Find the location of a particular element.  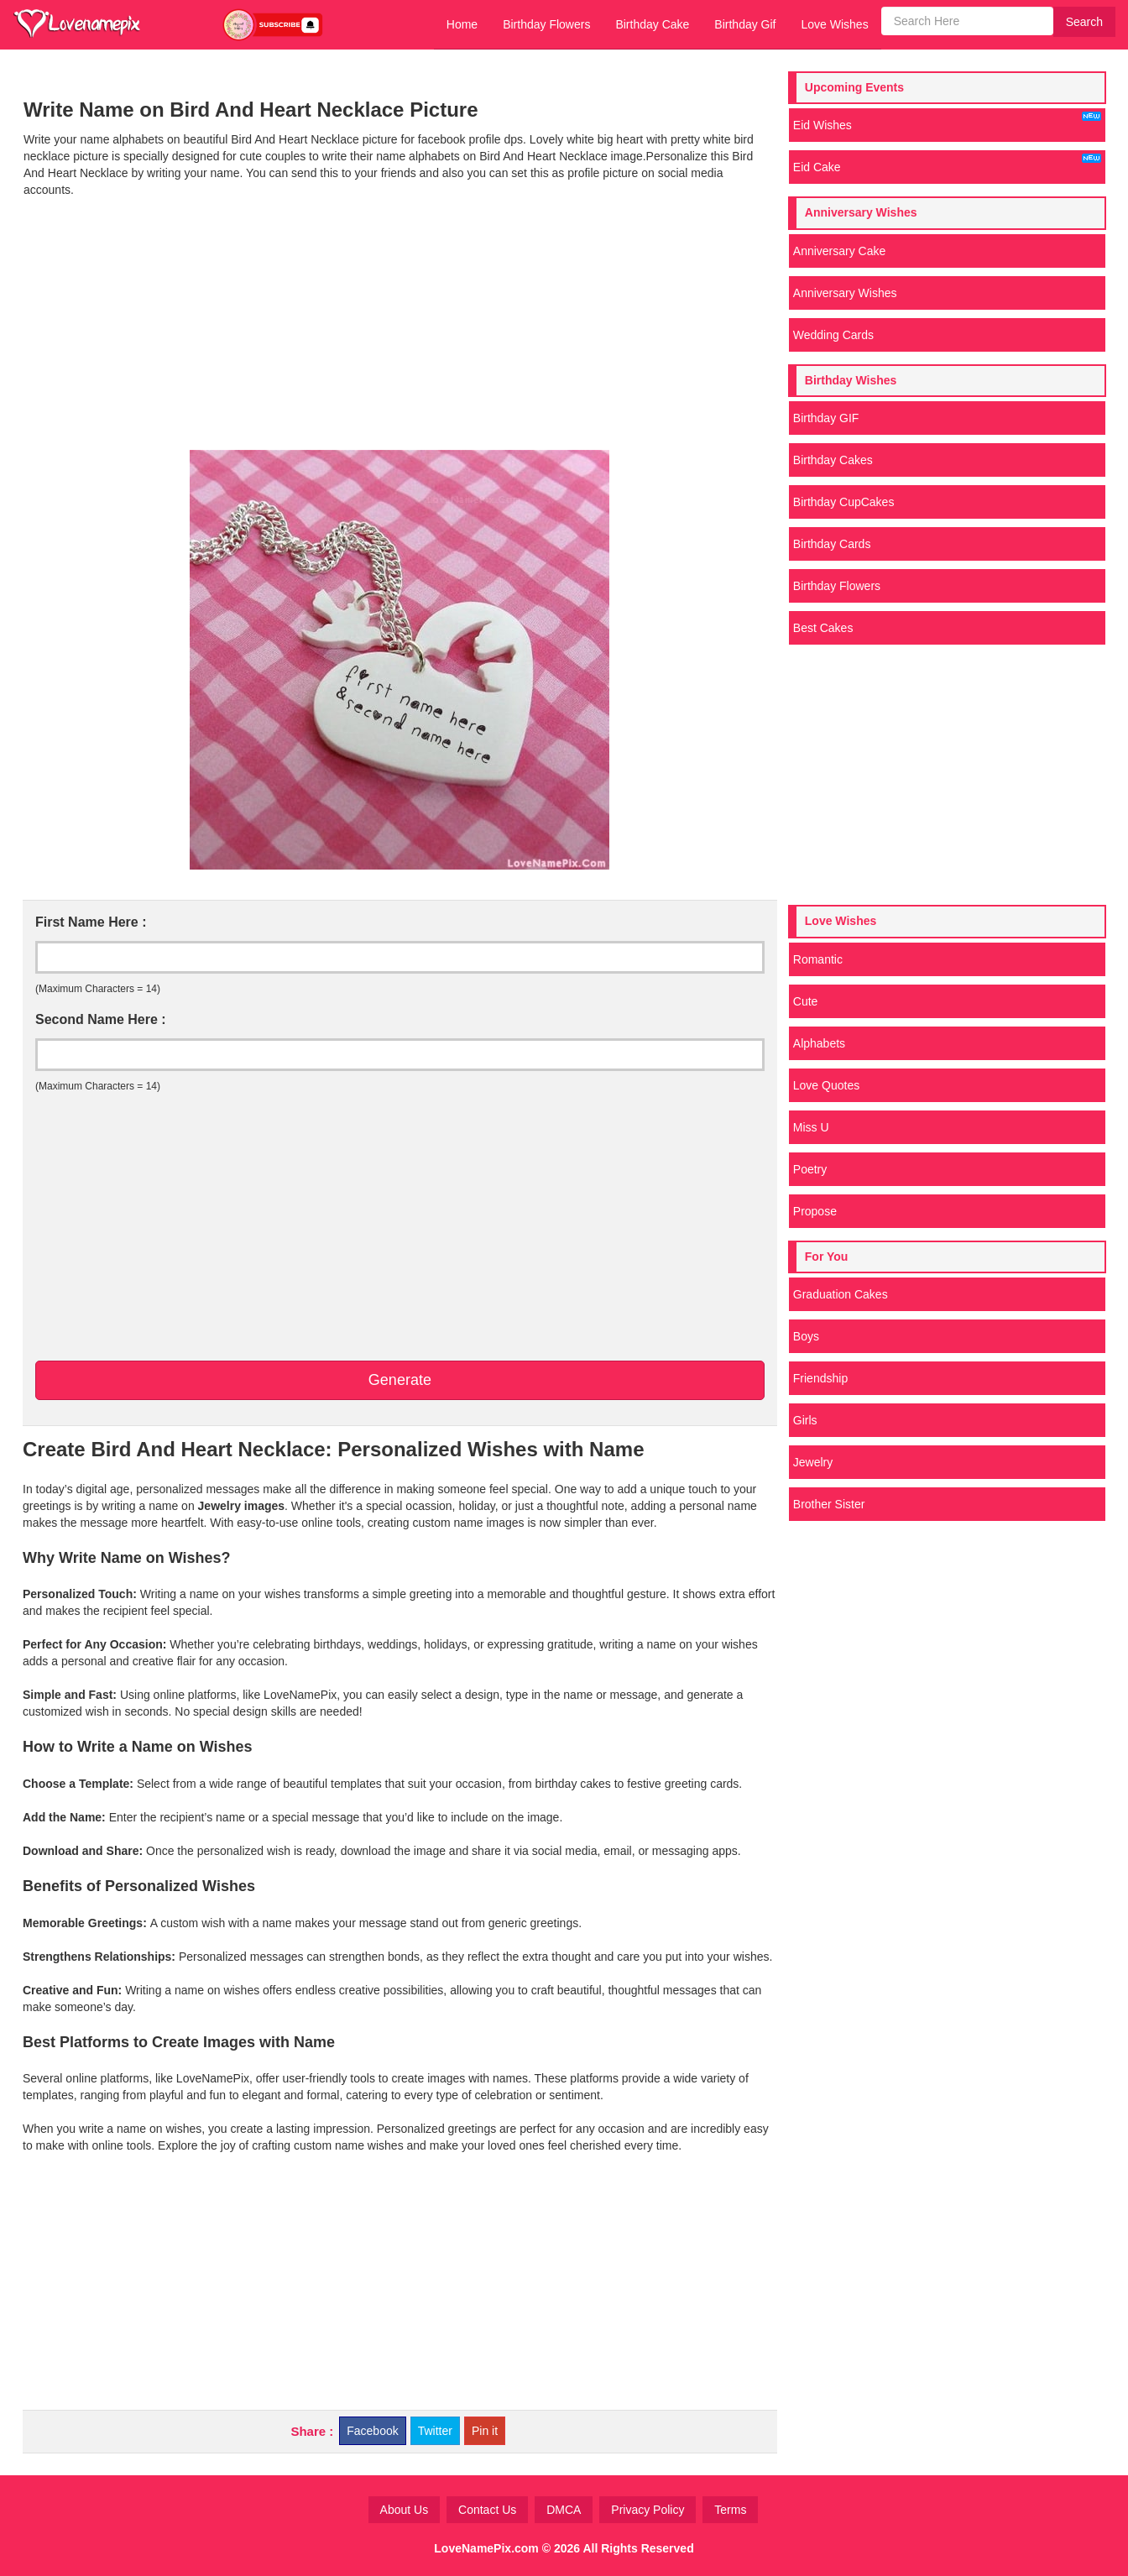

Propose is located at coordinates (815, 1211).